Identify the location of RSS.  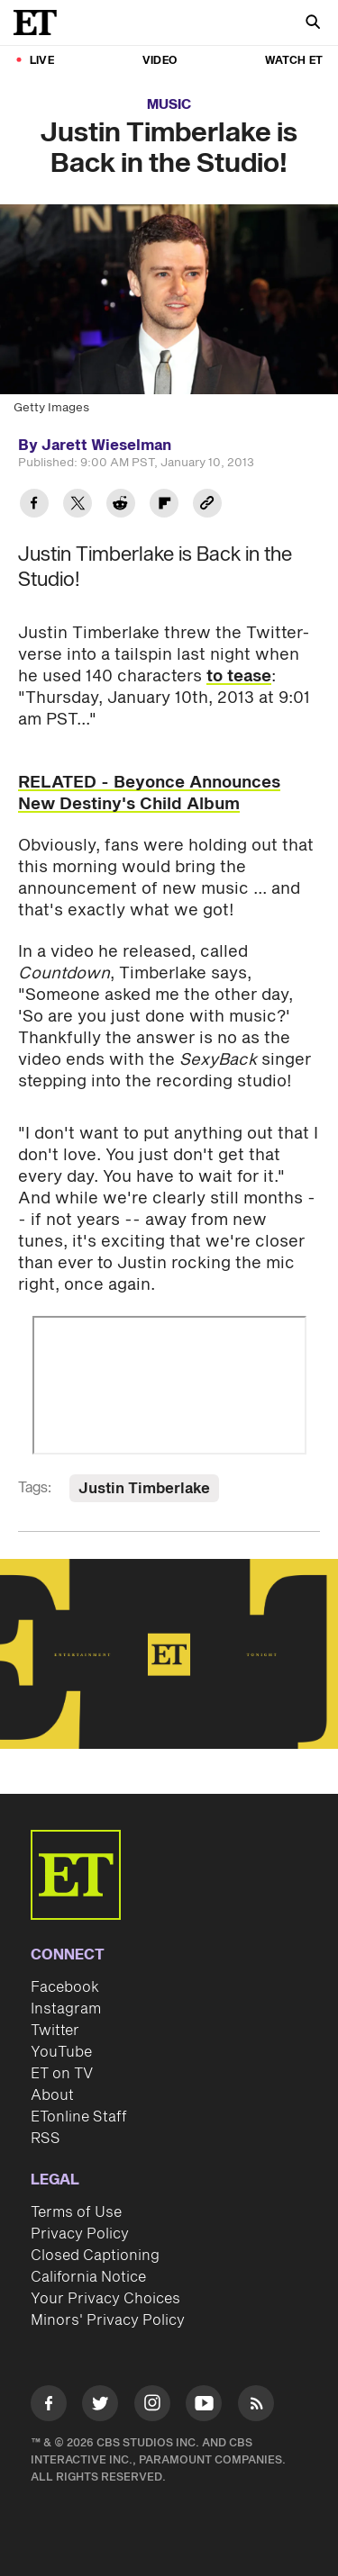
(45, 2138).